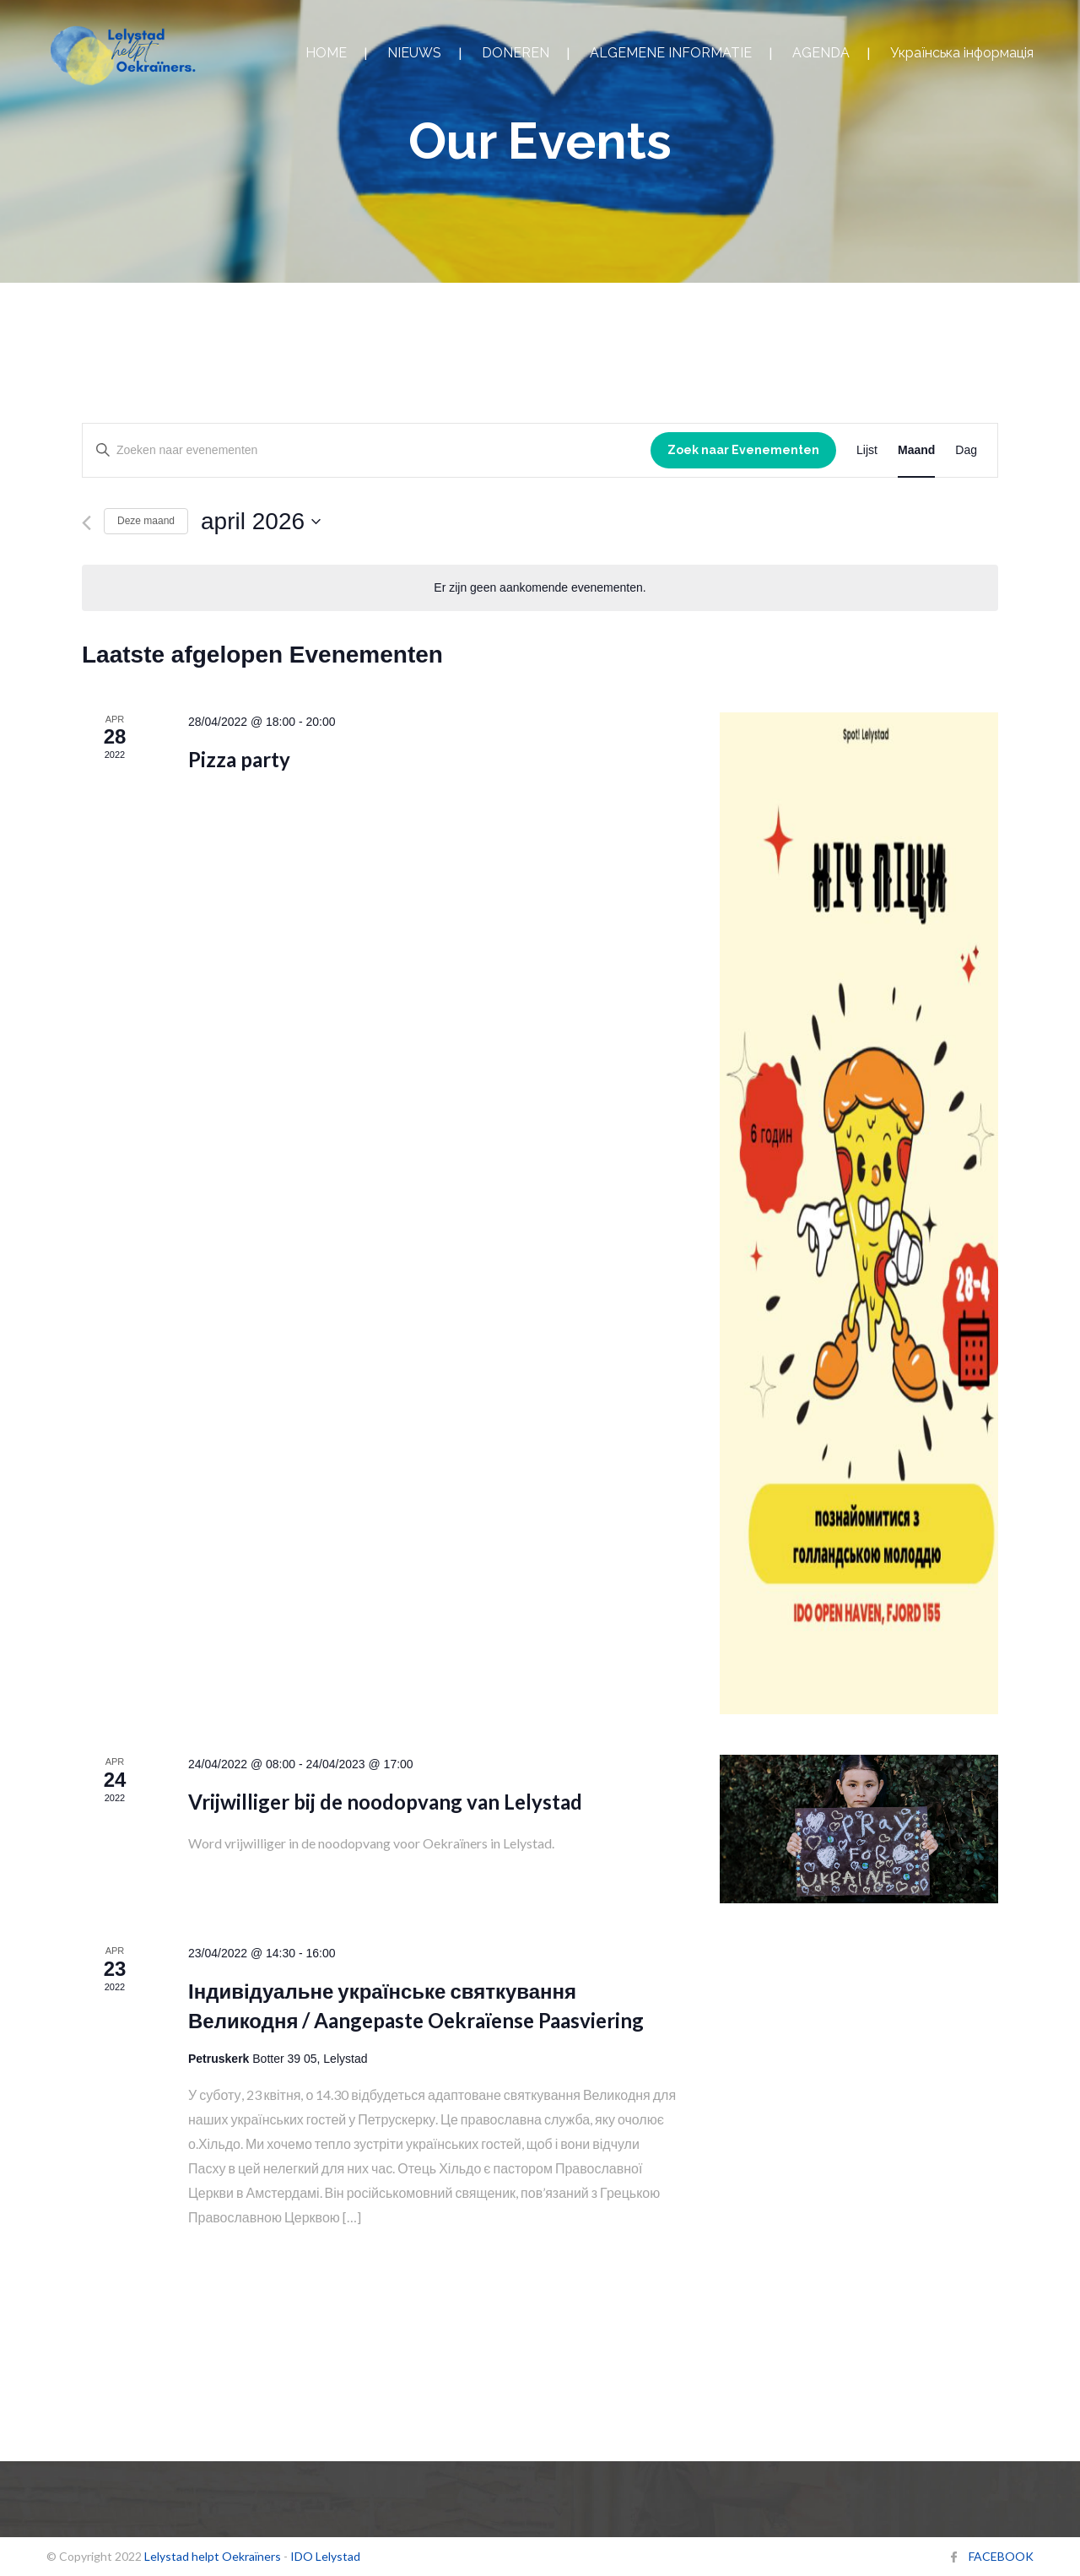 The width and height of the screenshot is (1080, 2576). What do you see at coordinates (146, 521) in the screenshot?
I see `Deze maand [Klik om de huidige datum te selecteren]` at bounding box center [146, 521].